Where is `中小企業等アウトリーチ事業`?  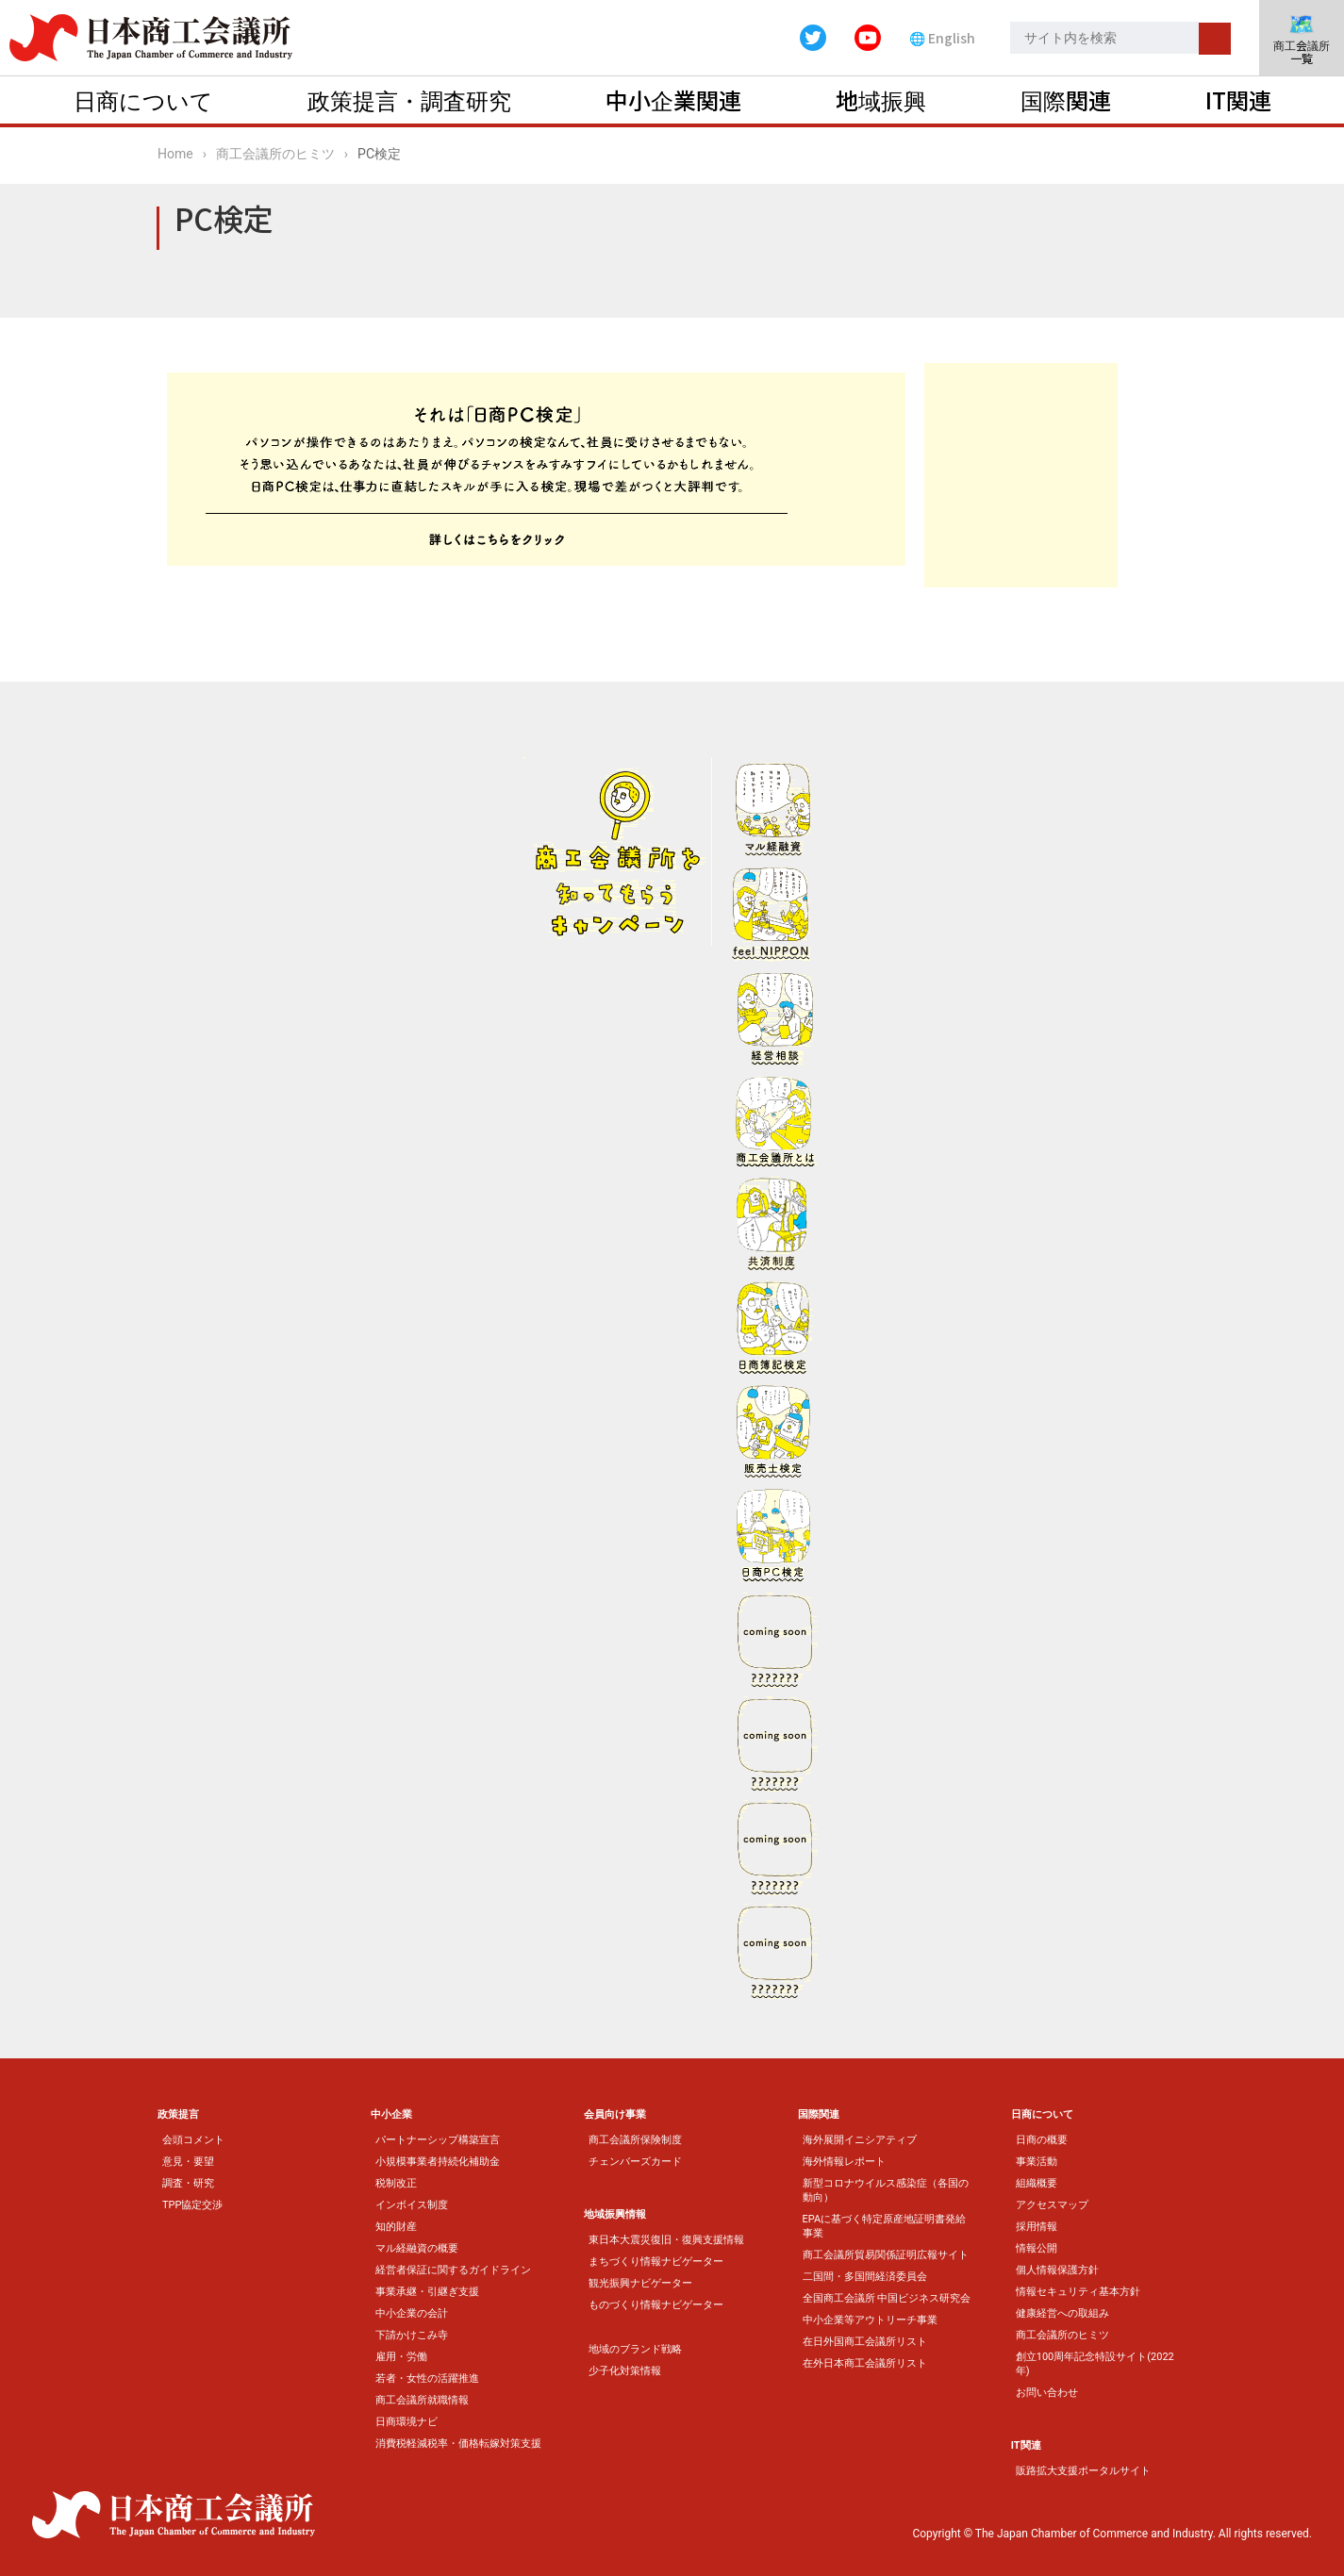 中小企業等アウトリーチ事業 is located at coordinates (870, 2320).